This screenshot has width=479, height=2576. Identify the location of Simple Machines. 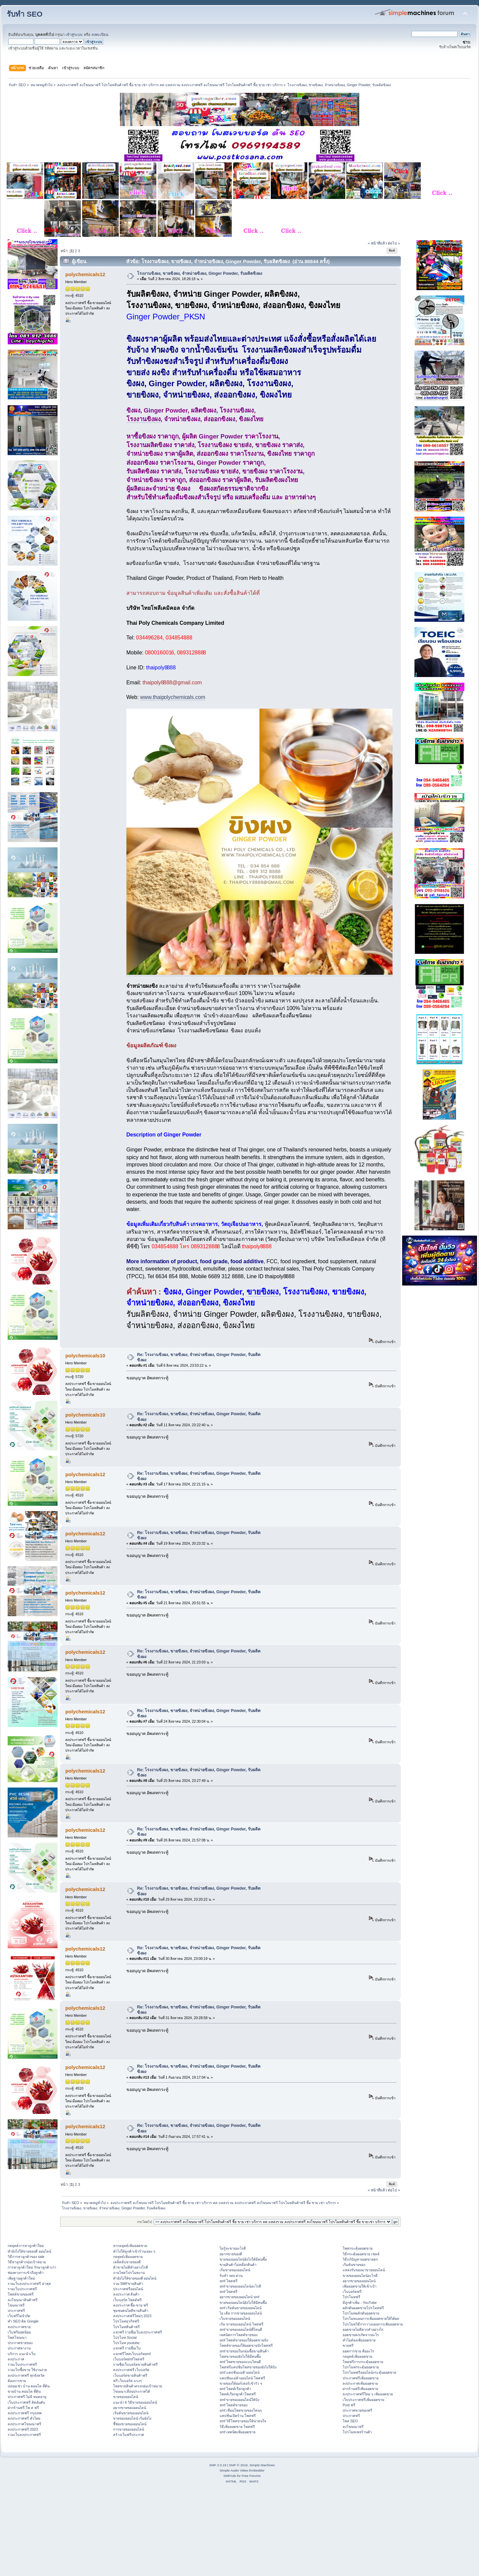
(262, 2465).